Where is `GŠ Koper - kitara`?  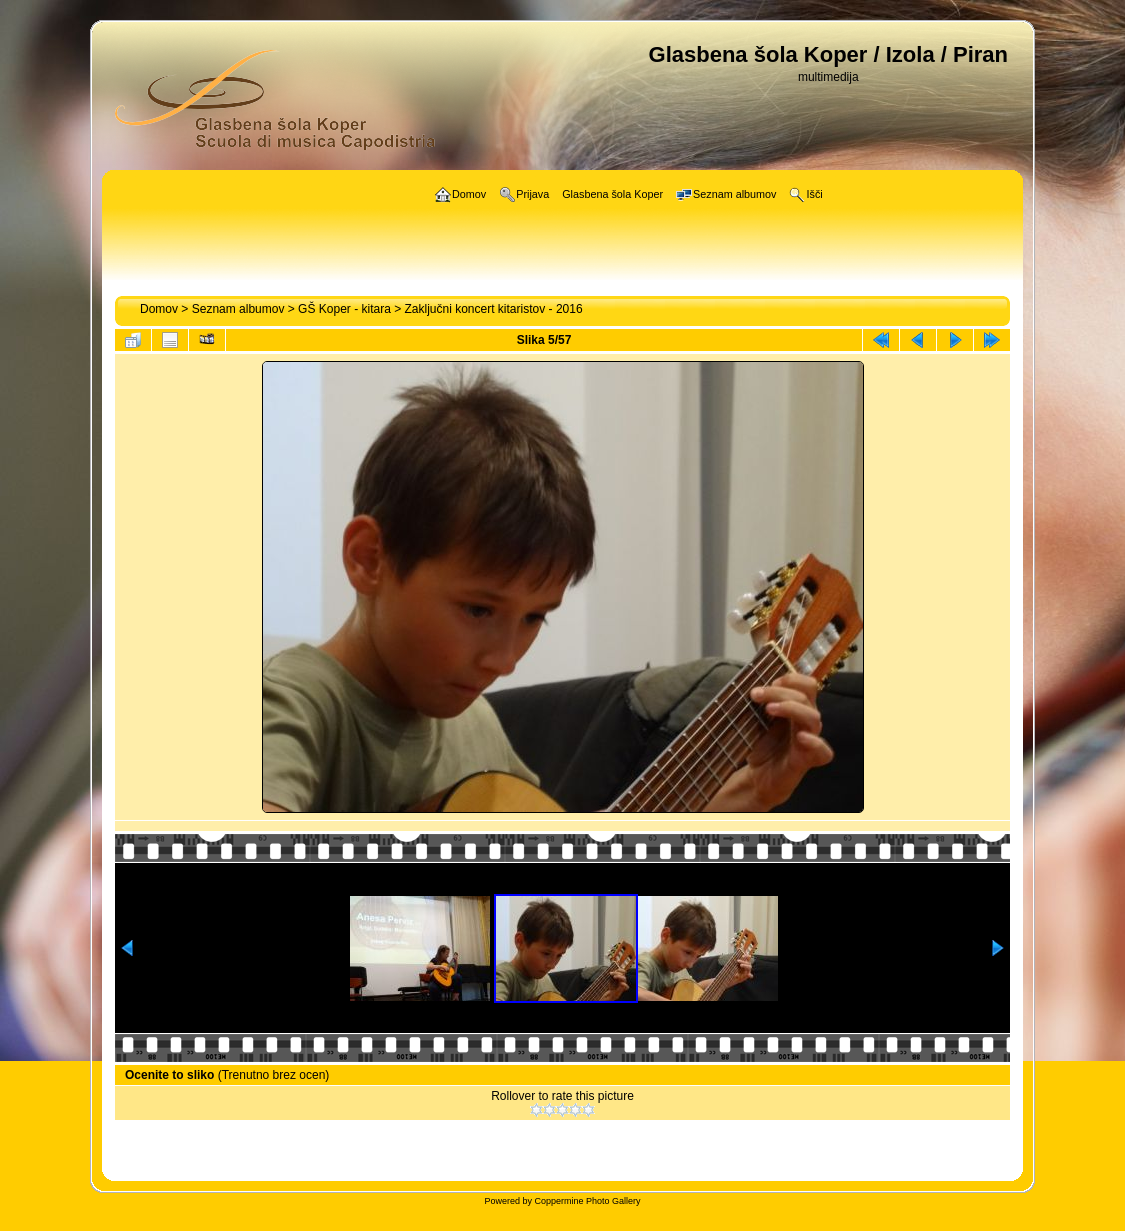
GŠ Koper - kitara is located at coordinates (344, 309).